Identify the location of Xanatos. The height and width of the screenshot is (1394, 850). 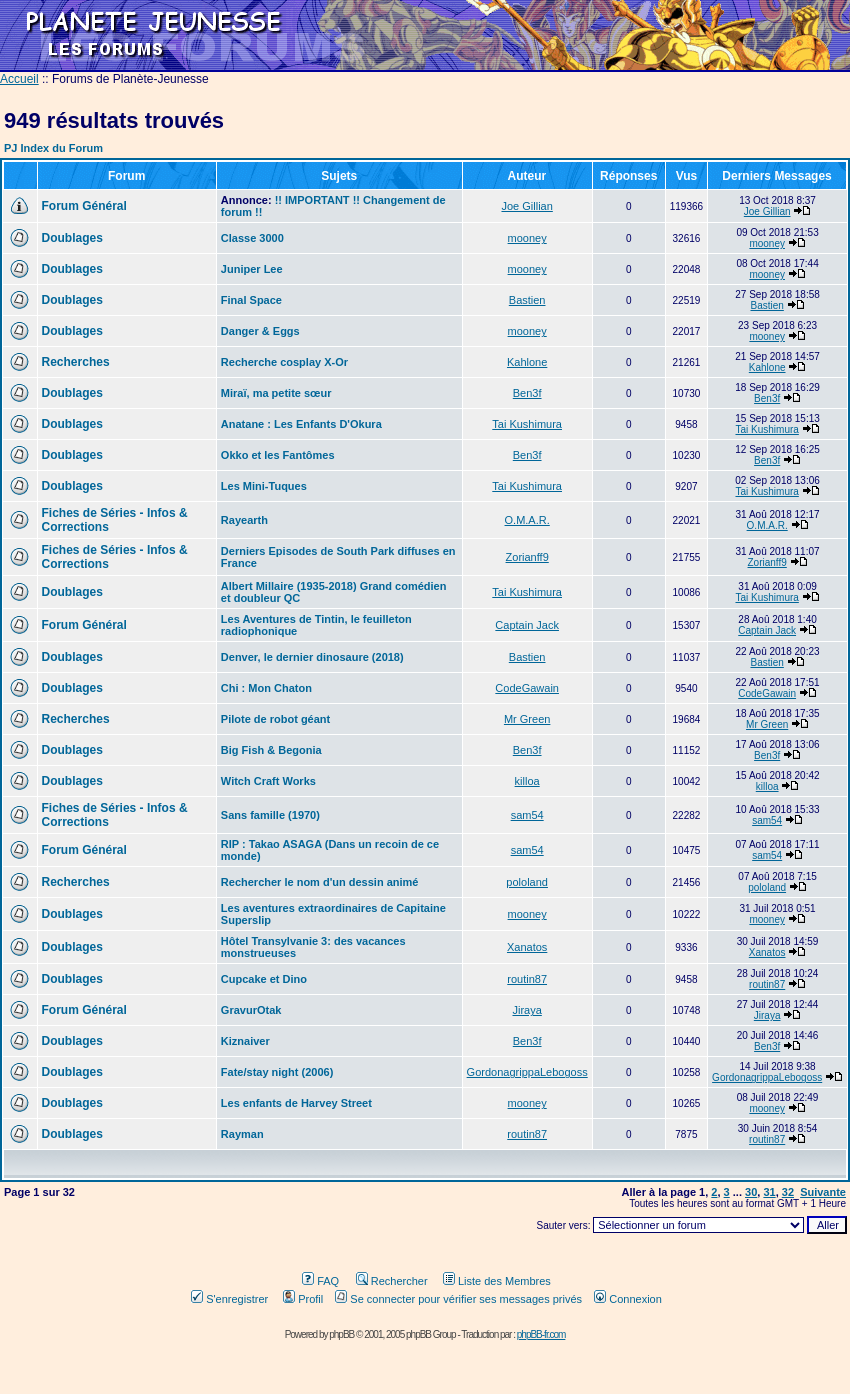
(527, 947).